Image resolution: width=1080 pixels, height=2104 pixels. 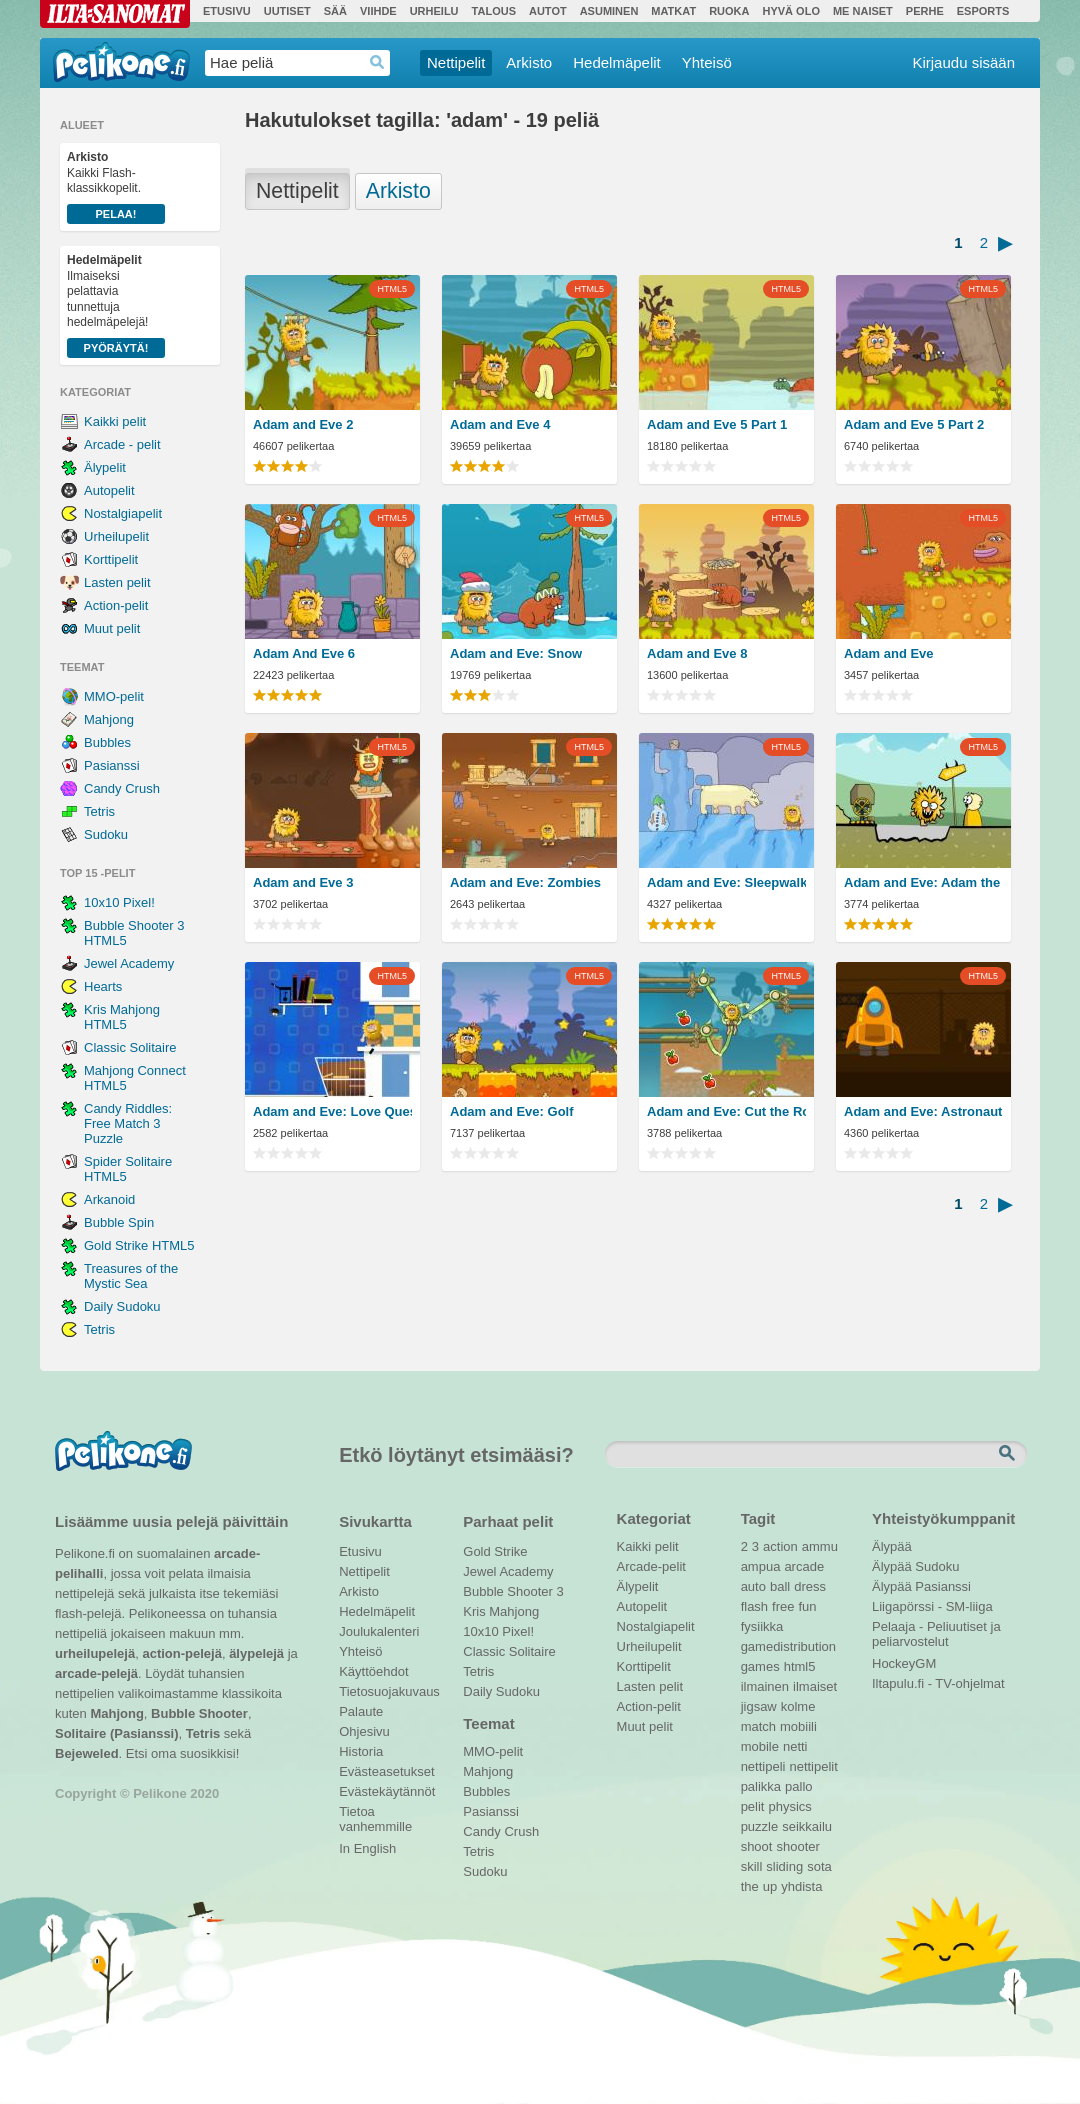 What do you see at coordinates (131, 1276) in the screenshot?
I see `Treasures of the Mystic Sea` at bounding box center [131, 1276].